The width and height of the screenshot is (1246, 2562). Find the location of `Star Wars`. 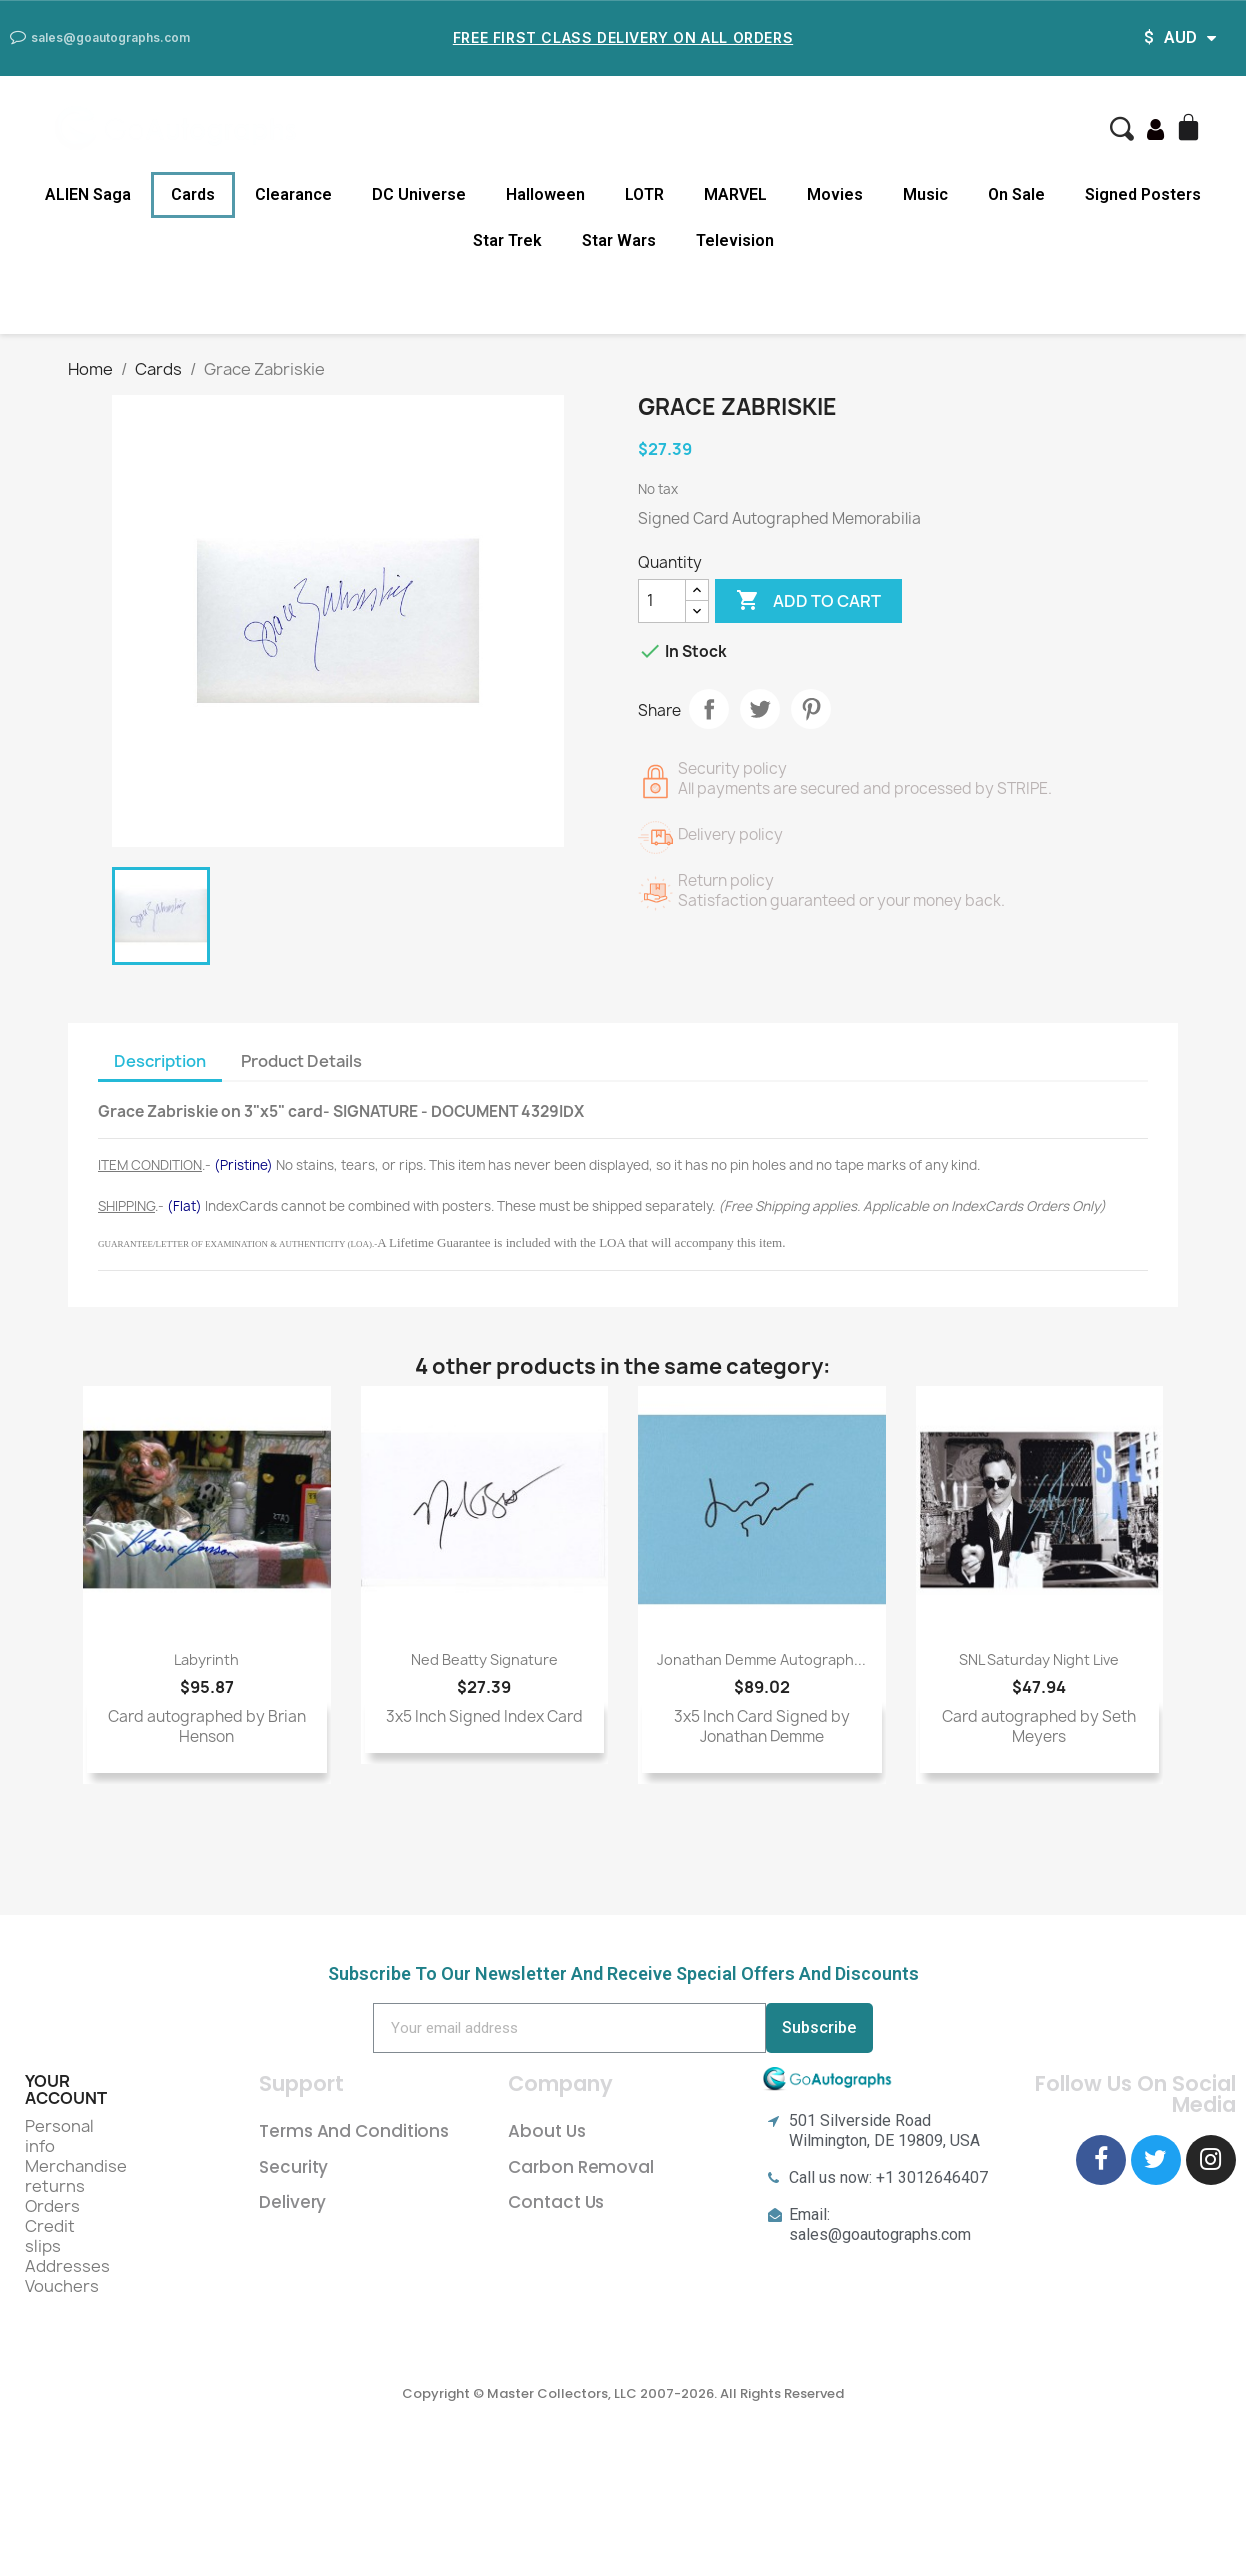

Star Wars is located at coordinates (619, 240).